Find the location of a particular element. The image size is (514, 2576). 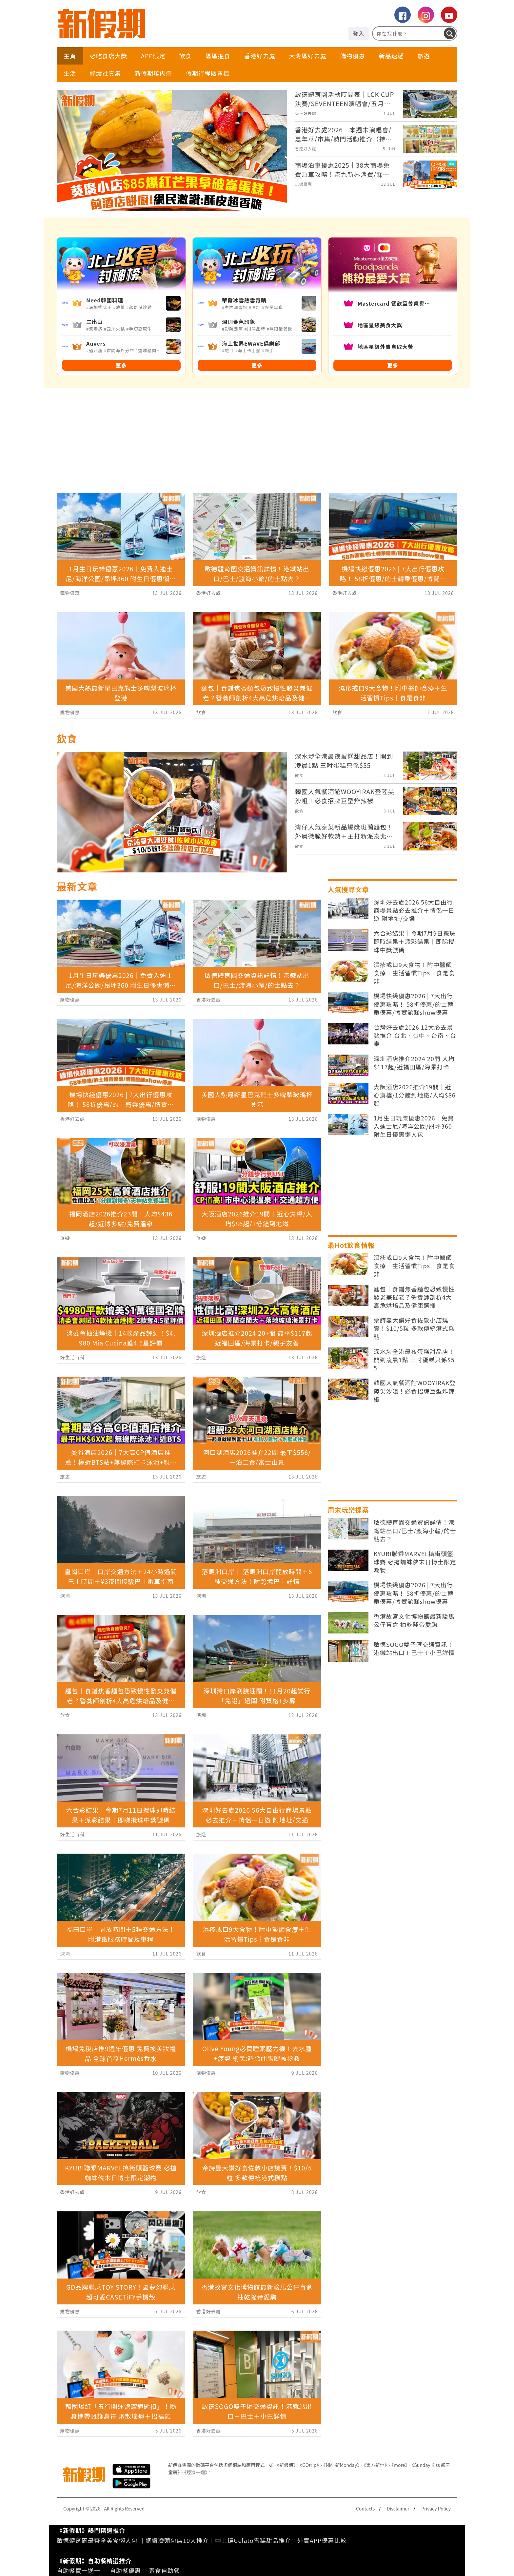

機場快綫優惠2026 | 7大出行優惠攻略！ 58折優惠/的士轉乘優惠/博覽館睇show優惠 is located at coordinates (414, 1004).